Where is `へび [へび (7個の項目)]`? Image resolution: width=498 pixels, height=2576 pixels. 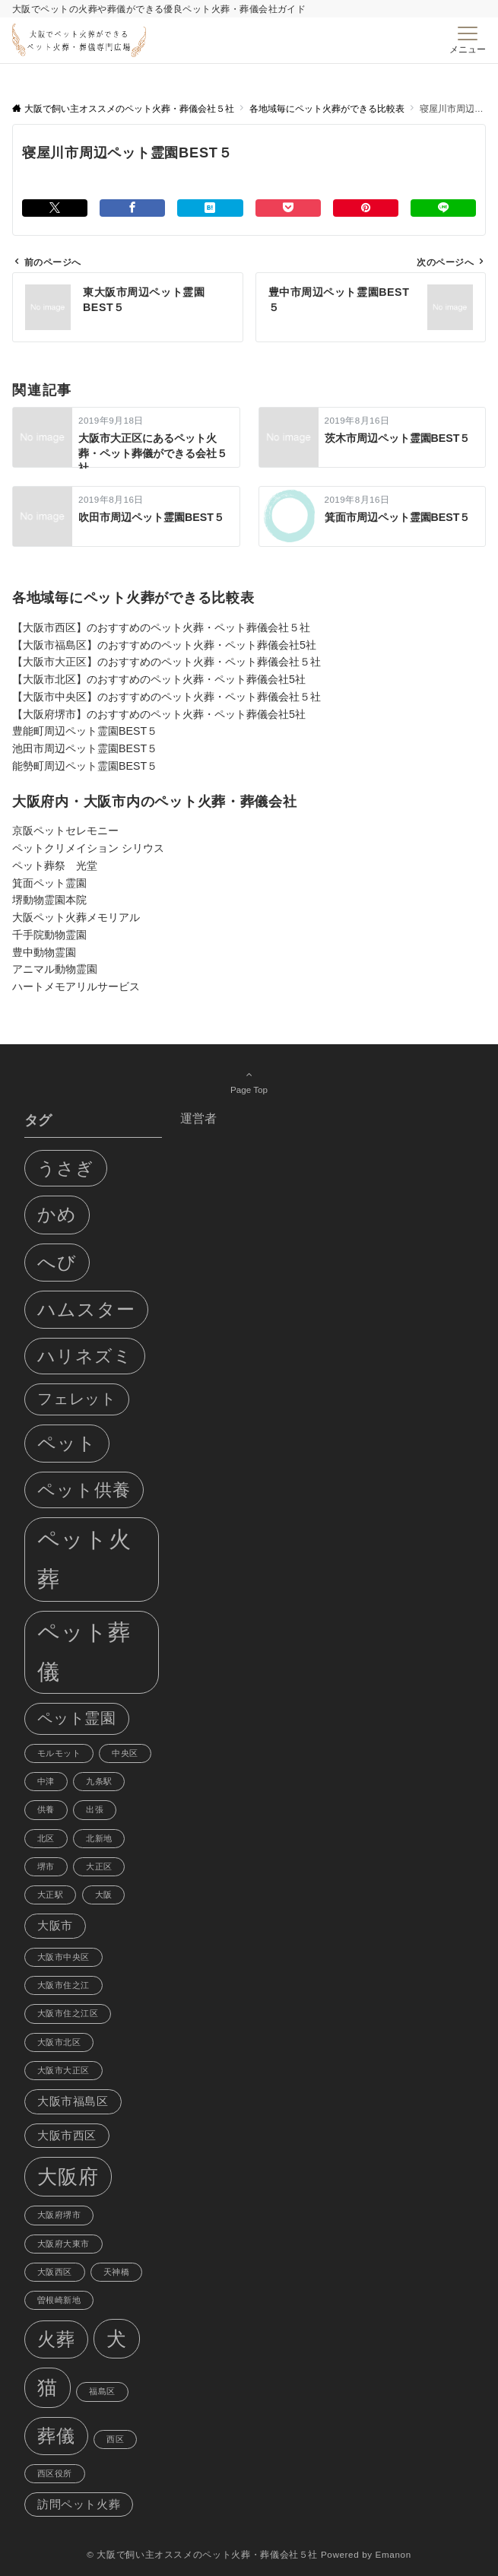
へび [へび (7個の項目)] is located at coordinates (57, 1262).